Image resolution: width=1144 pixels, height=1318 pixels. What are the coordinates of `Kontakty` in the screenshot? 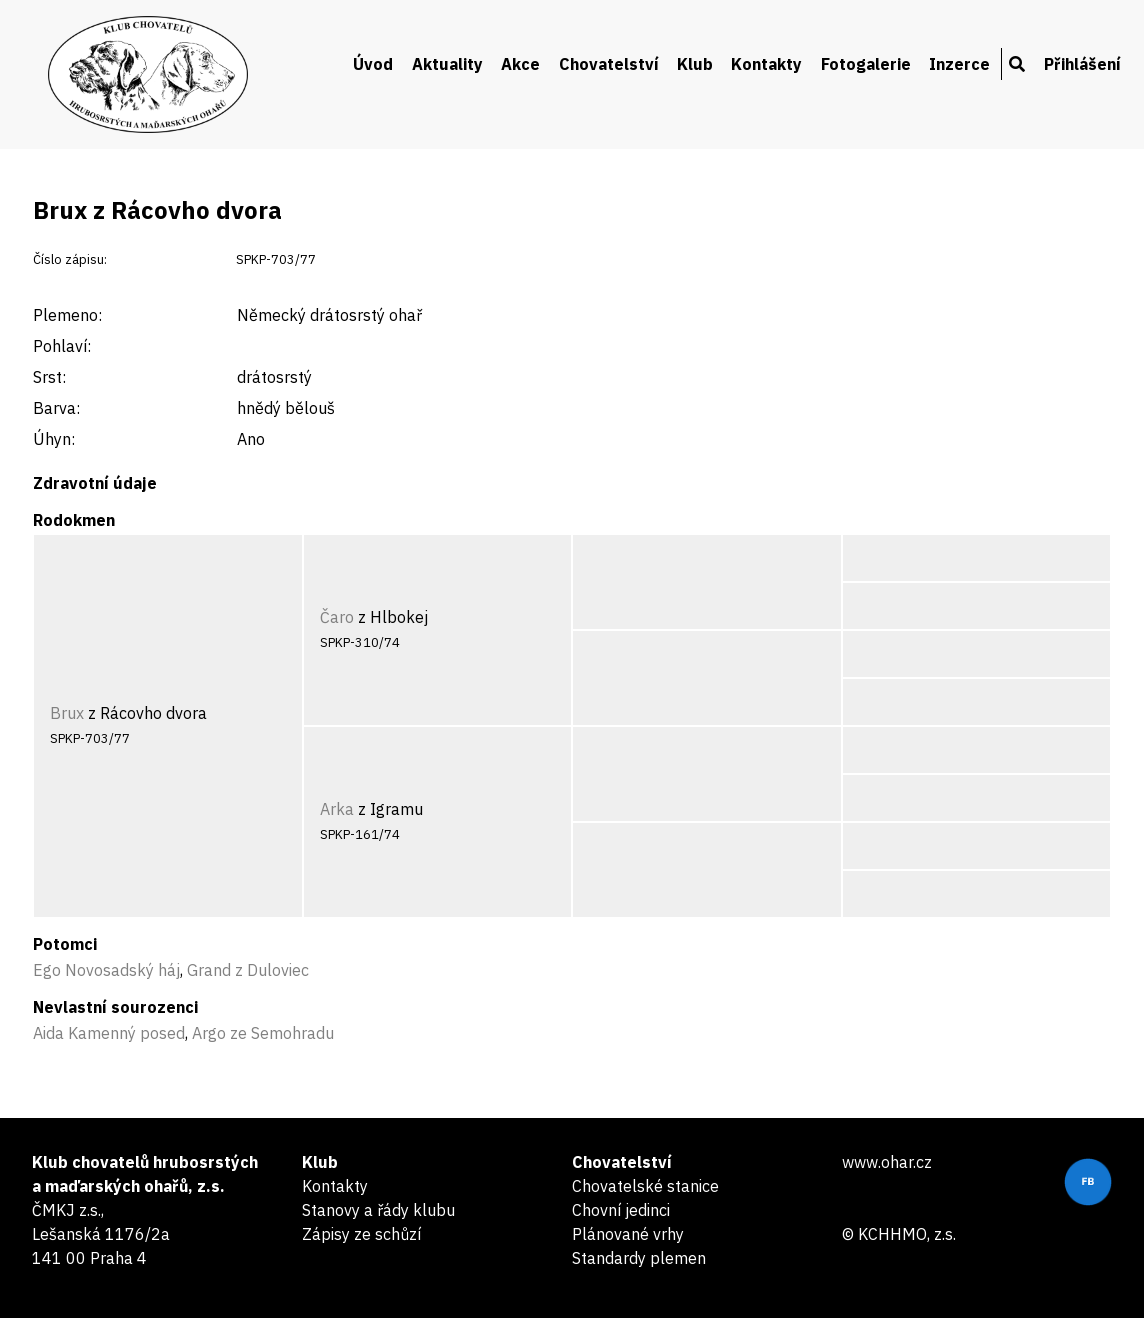 It's located at (766, 64).